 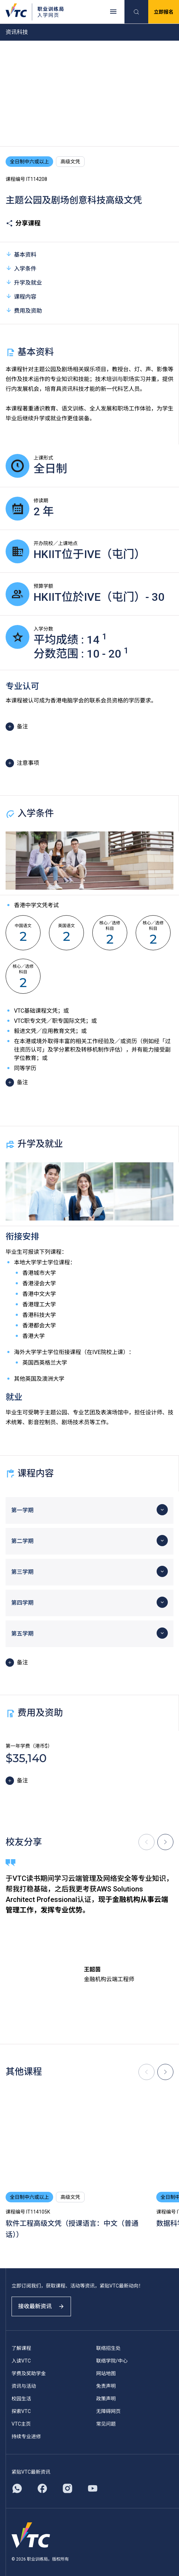 I want to click on 免责声明, so click(x=106, y=2386).